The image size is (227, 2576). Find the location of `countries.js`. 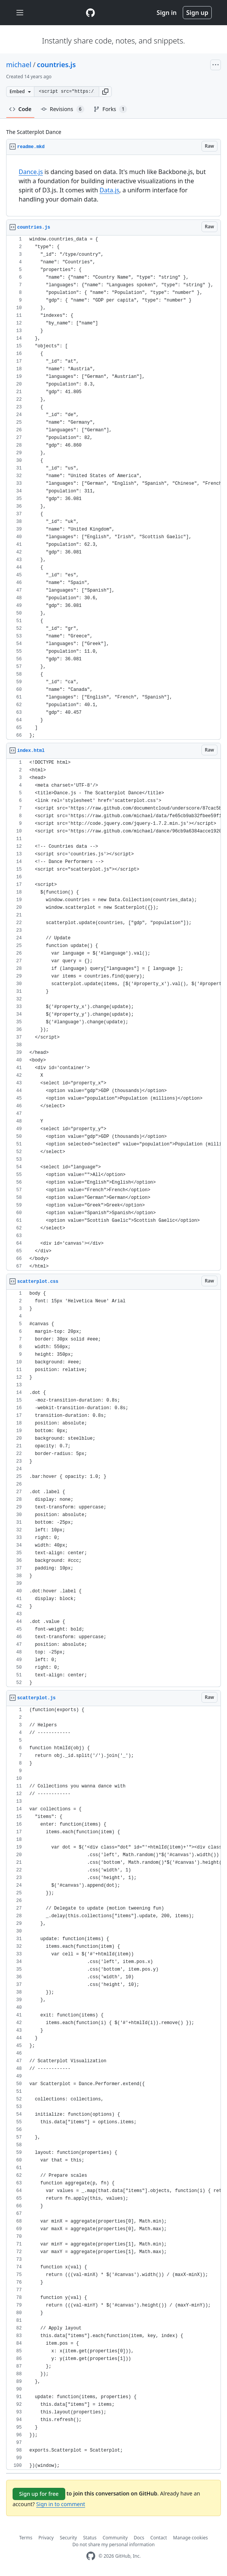

countries.js is located at coordinates (56, 64).